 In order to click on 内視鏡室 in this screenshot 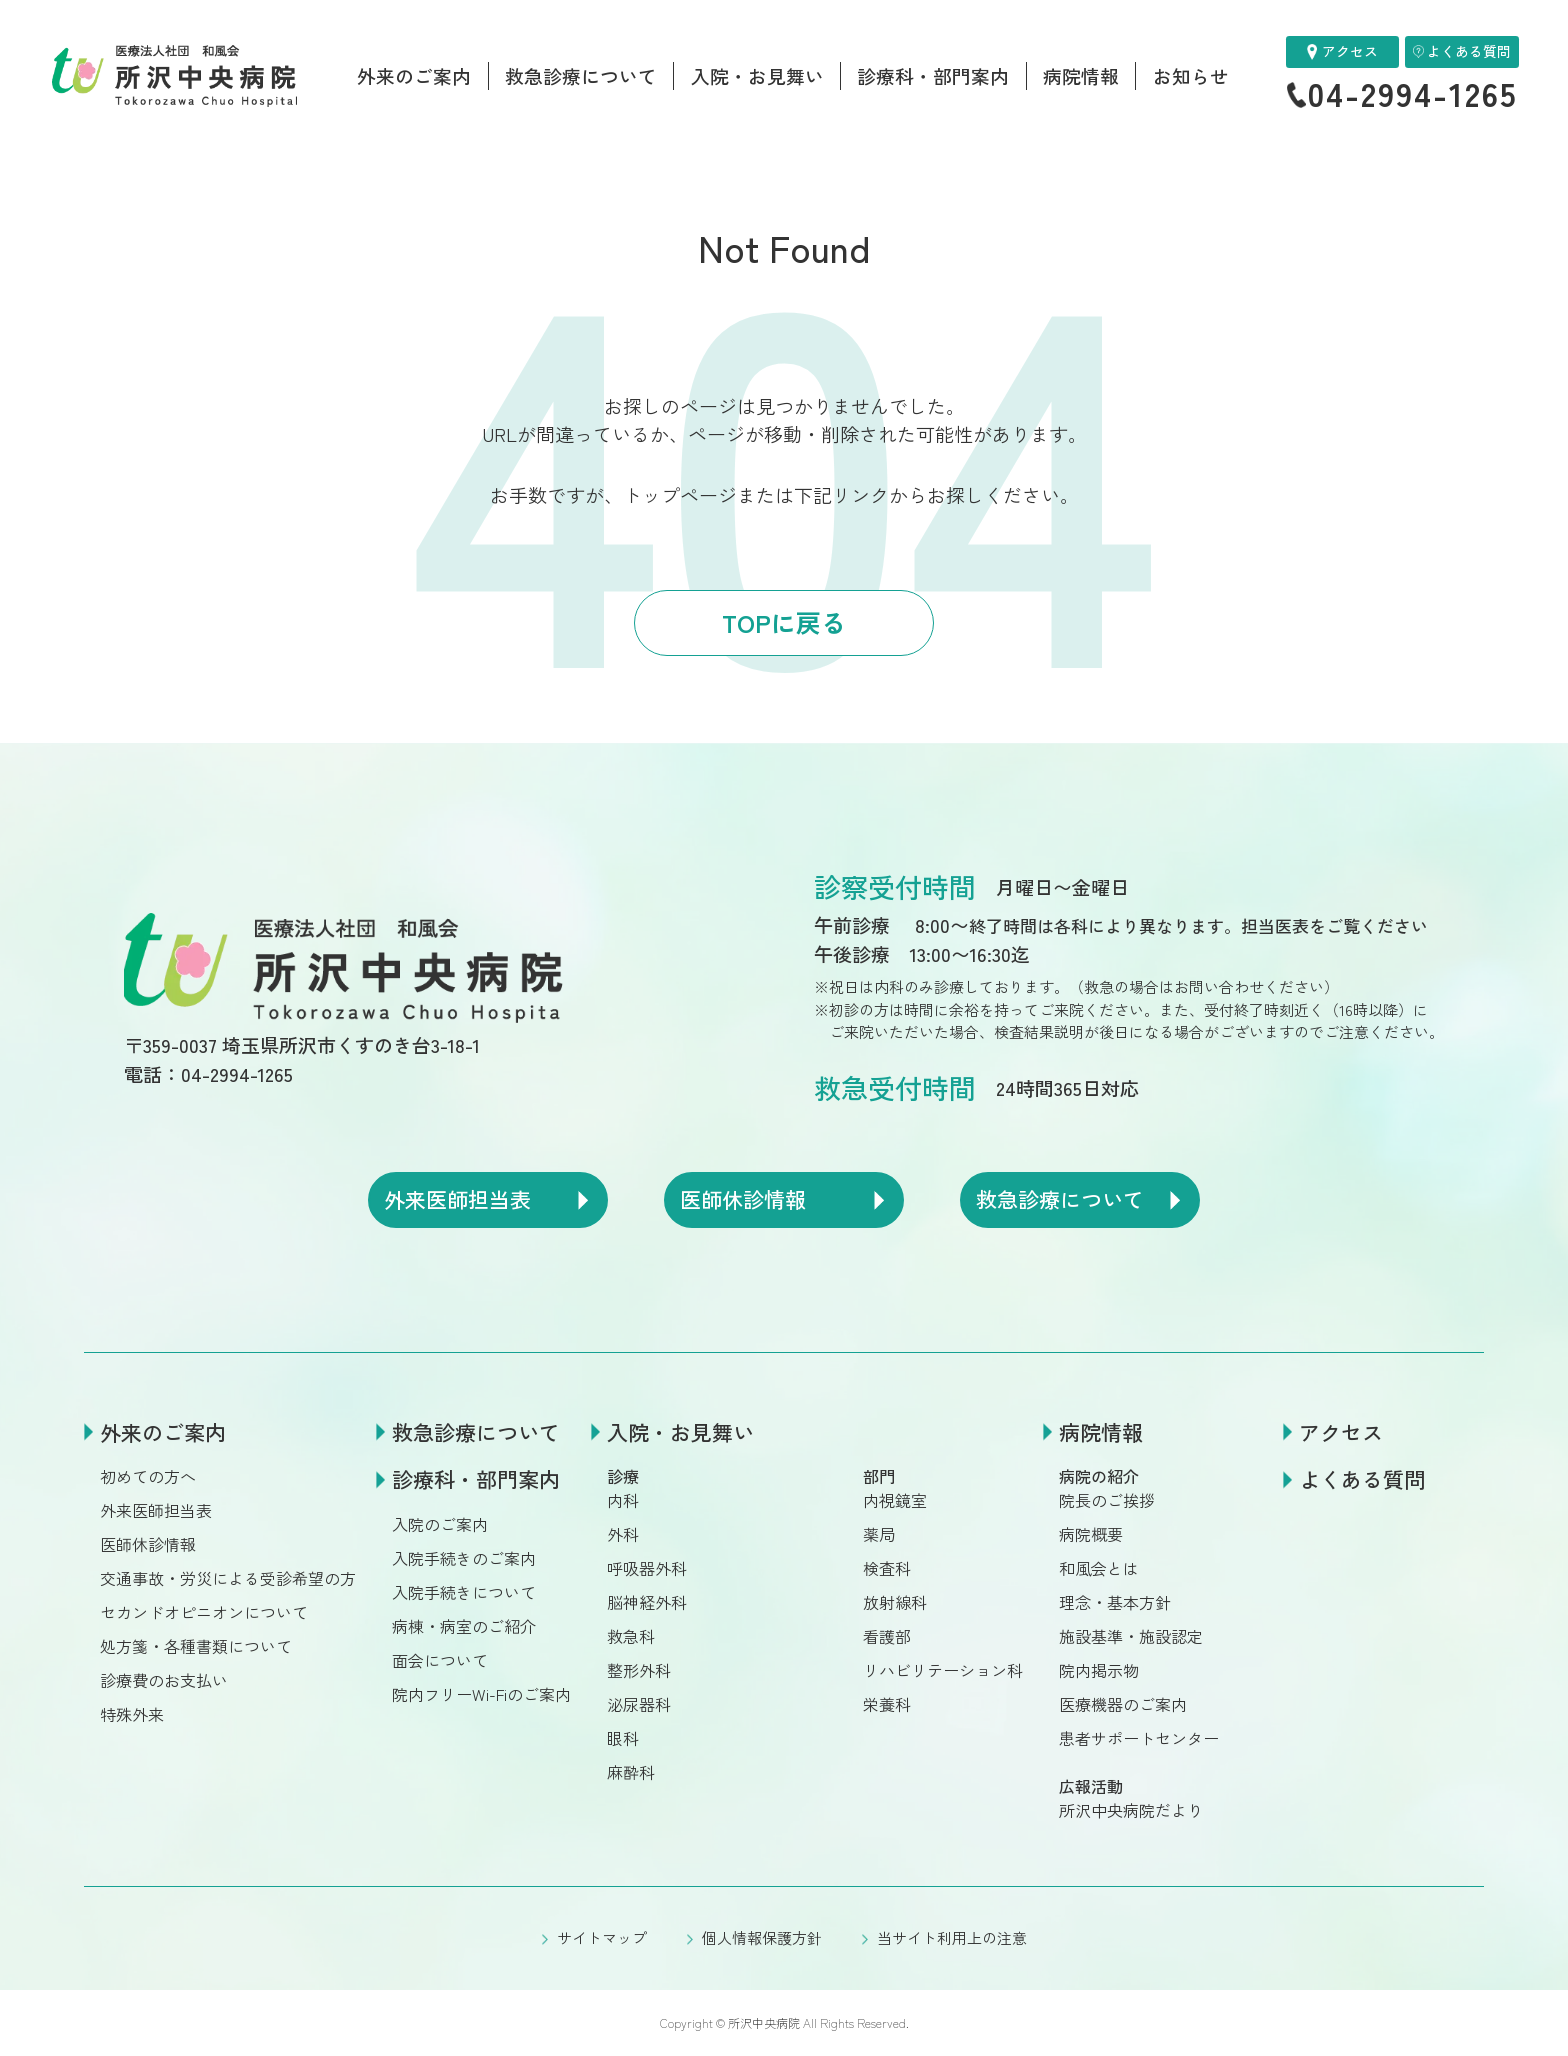, I will do `click(895, 1500)`.